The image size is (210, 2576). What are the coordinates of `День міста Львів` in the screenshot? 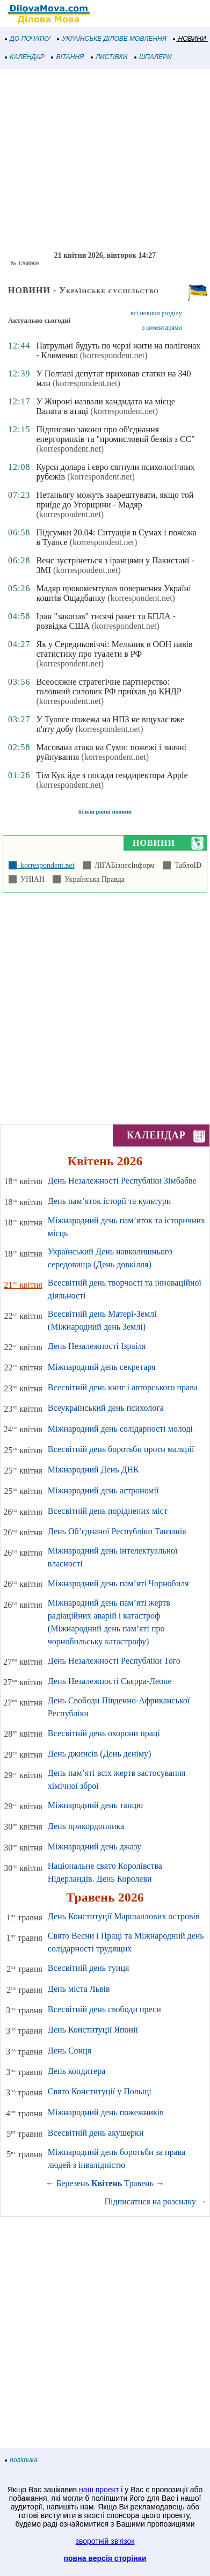 It's located at (79, 1988).